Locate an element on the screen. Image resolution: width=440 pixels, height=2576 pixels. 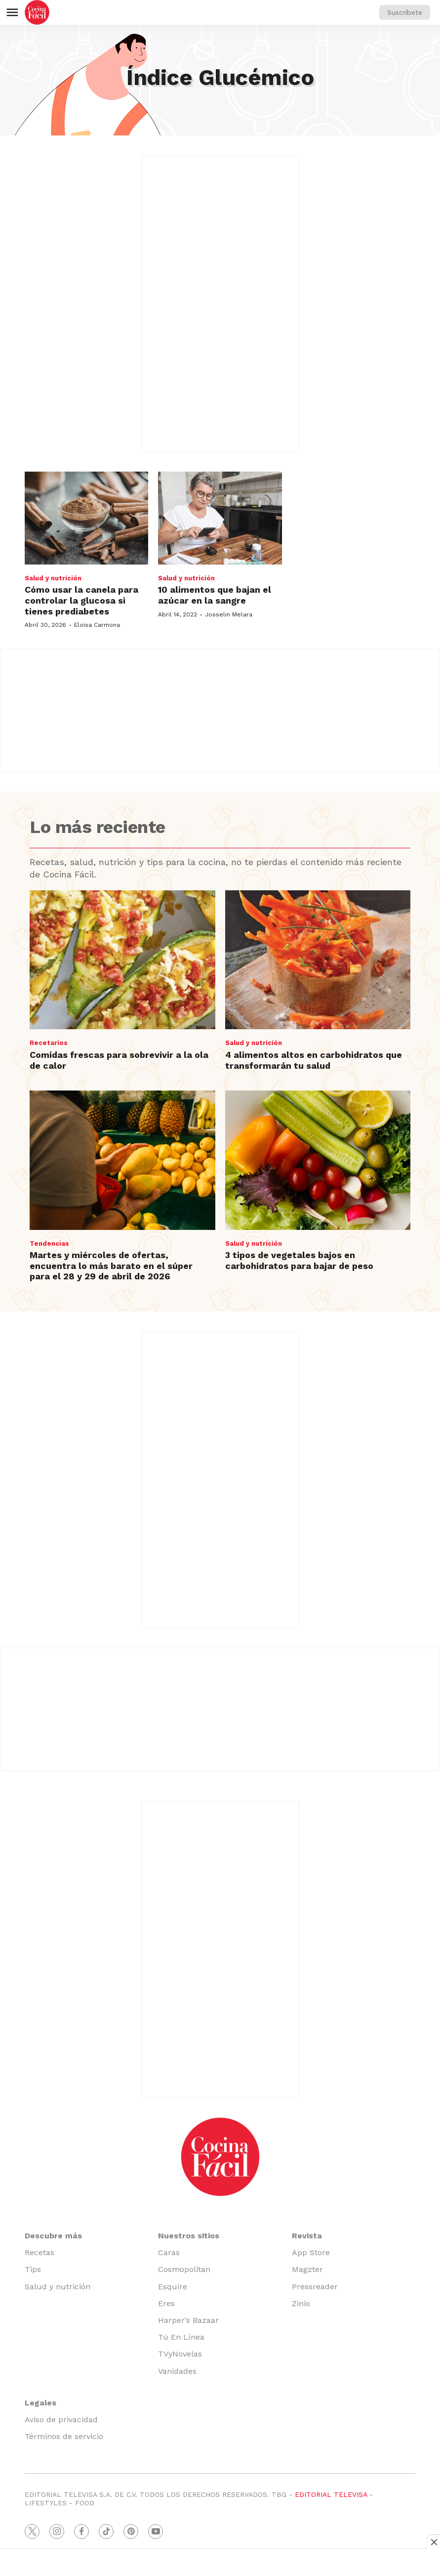
[home page] is located at coordinates (37, 12).